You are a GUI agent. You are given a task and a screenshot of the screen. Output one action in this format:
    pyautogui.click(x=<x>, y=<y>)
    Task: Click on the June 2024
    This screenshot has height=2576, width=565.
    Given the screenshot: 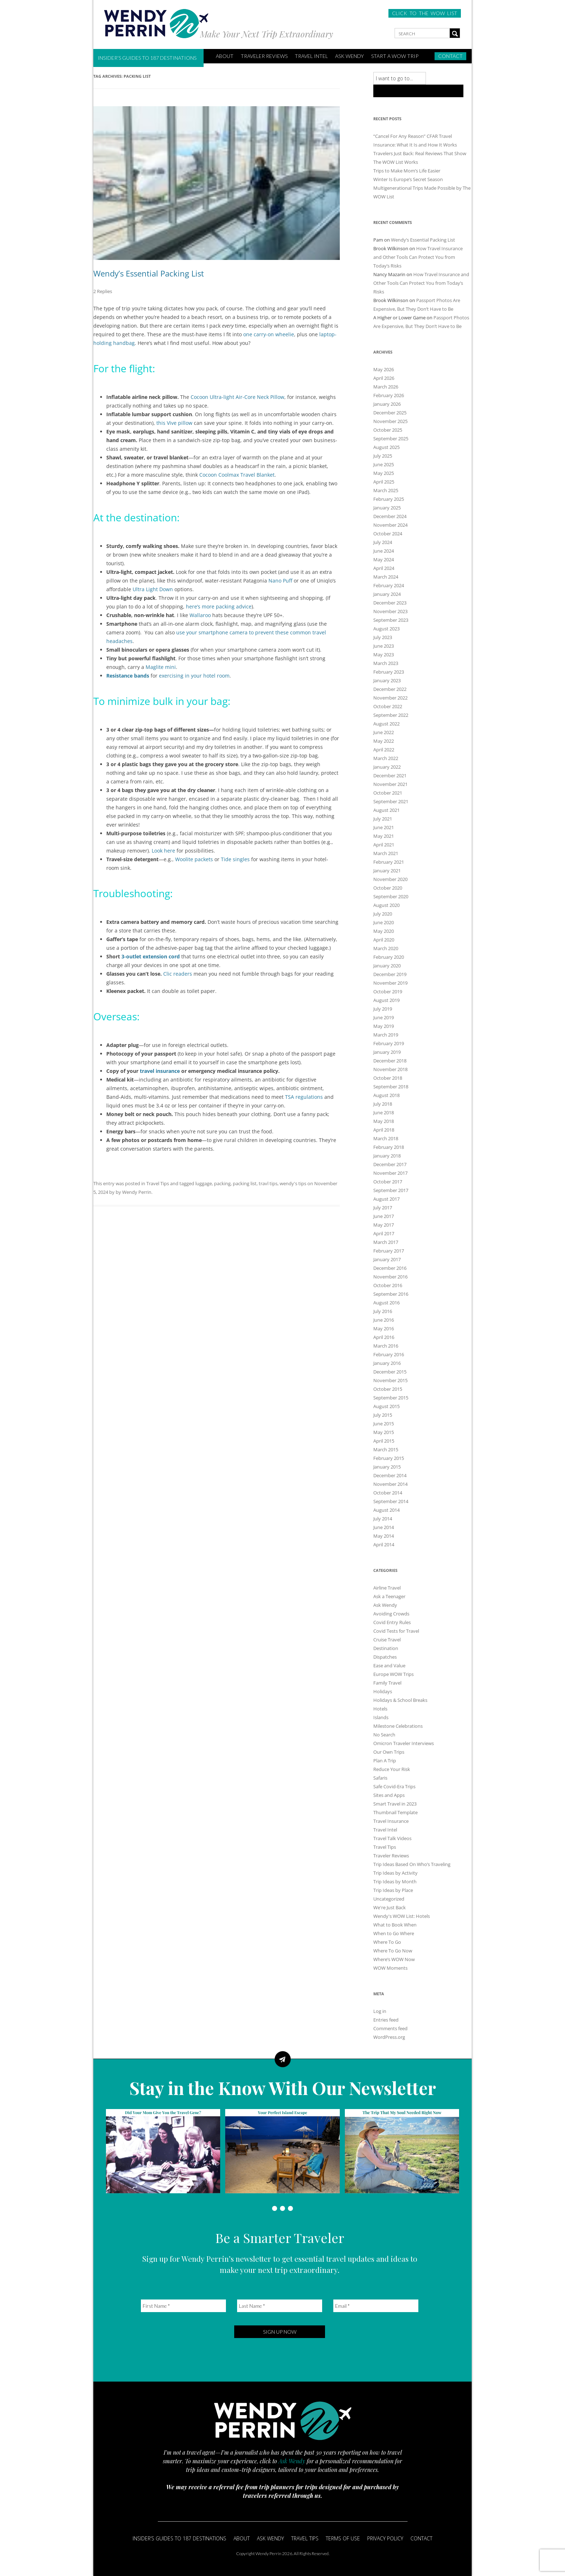 What is the action you would take?
    pyautogui.click(x=383, y=551)
    